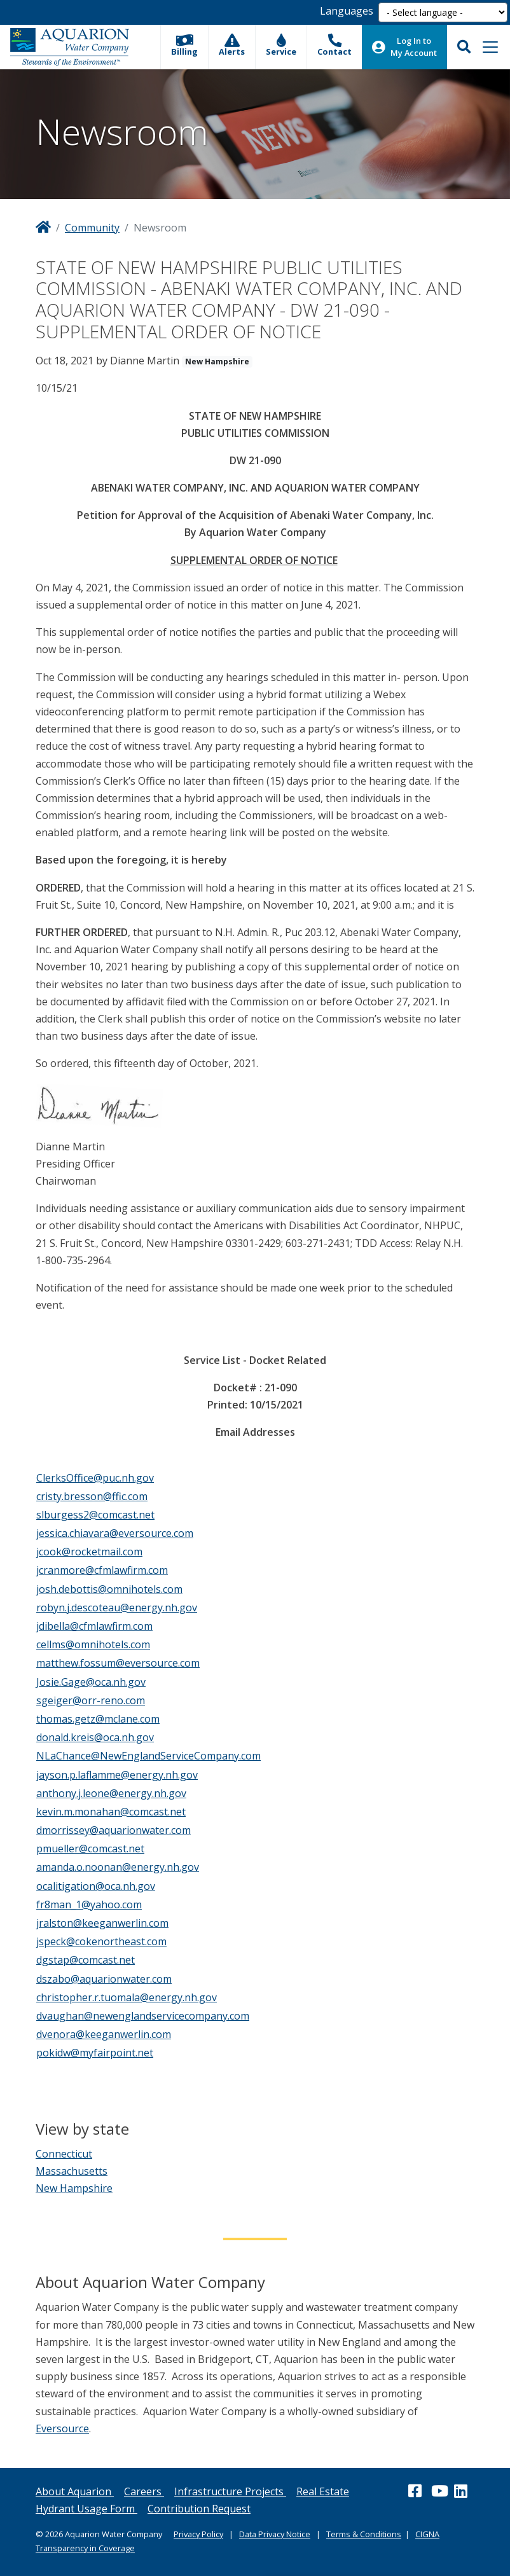 This screenshot has width=510, height=2576. Describe the element at coordinates (274, 2534) in the screenshot. I see `Data Privacy Notice` at that location.